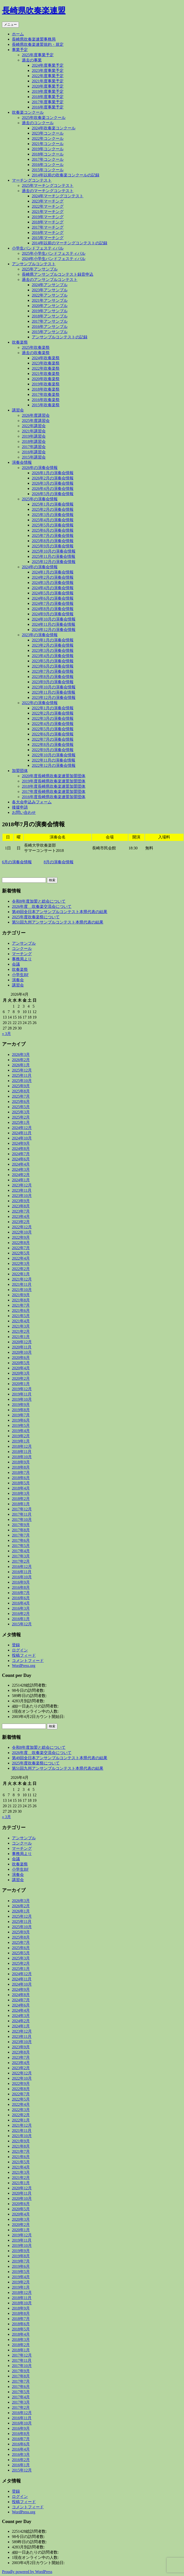  I want to click on 2017年5月, so click(21, 1546).